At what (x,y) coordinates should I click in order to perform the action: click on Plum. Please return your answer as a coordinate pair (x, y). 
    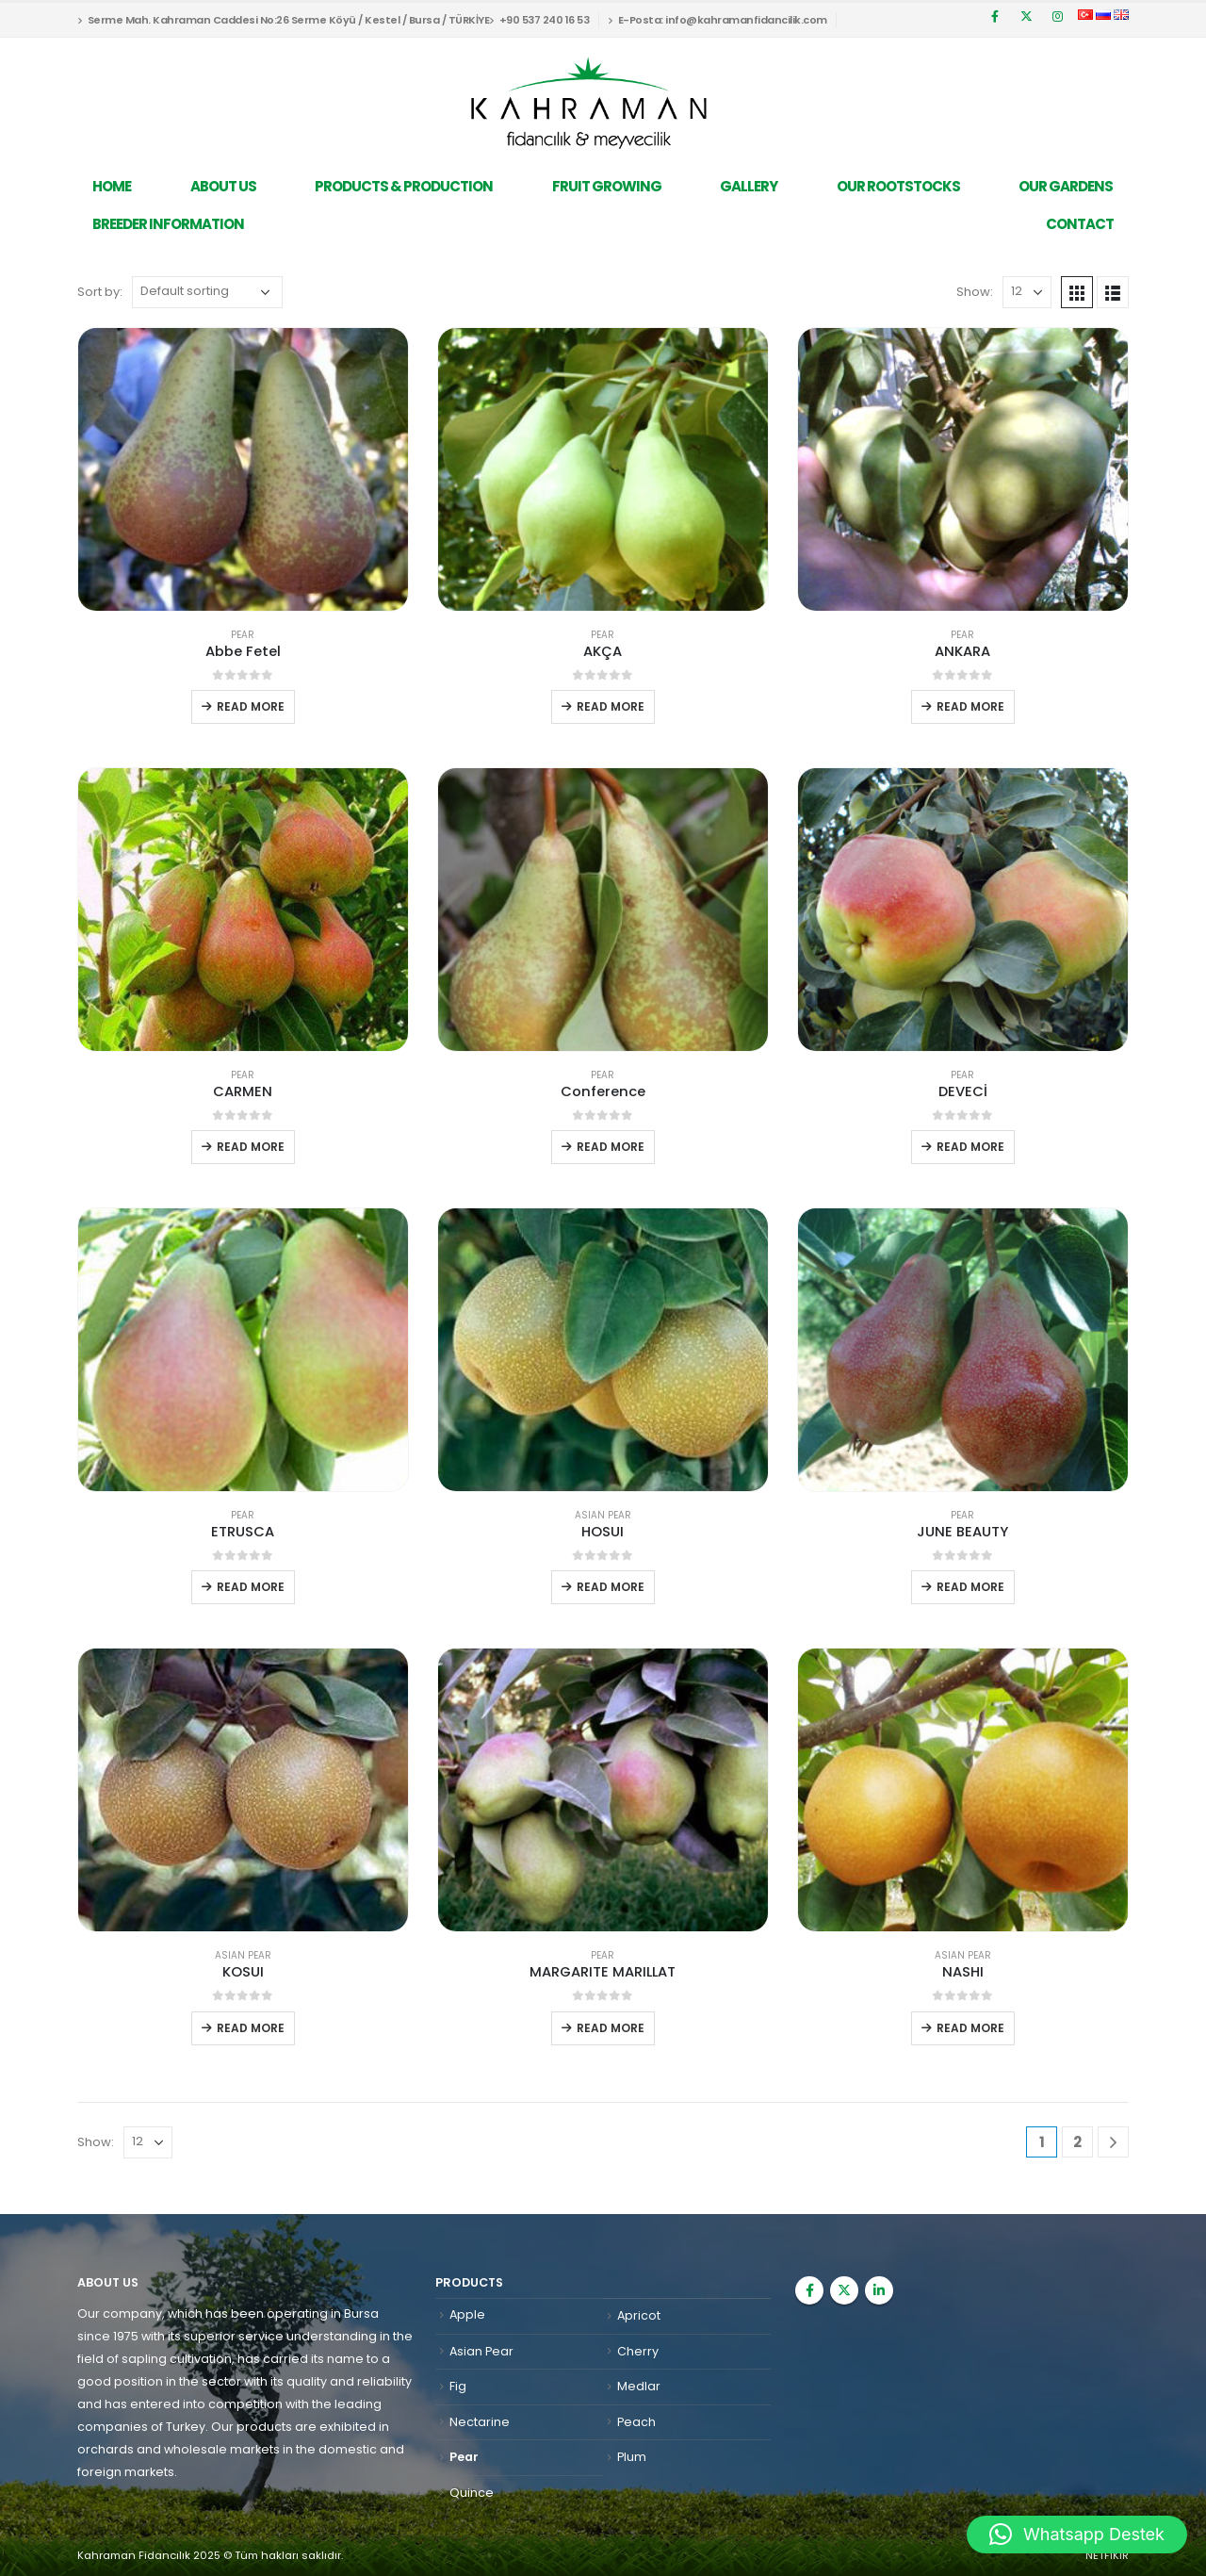
    Looking at the image, I should click on (631, 2457).